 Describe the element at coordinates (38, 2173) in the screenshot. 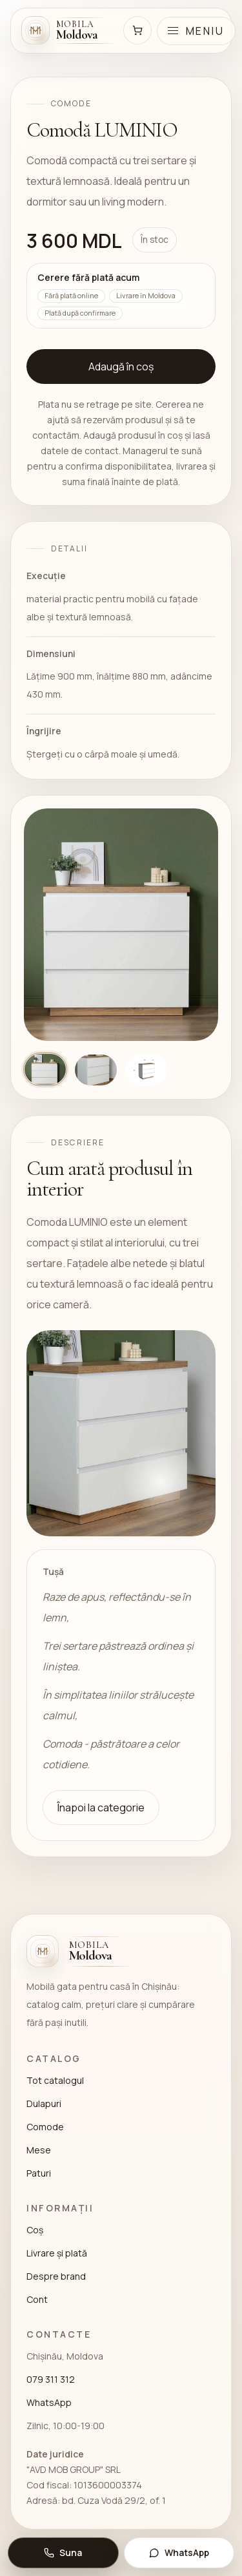

I see `Paturi` at that location.